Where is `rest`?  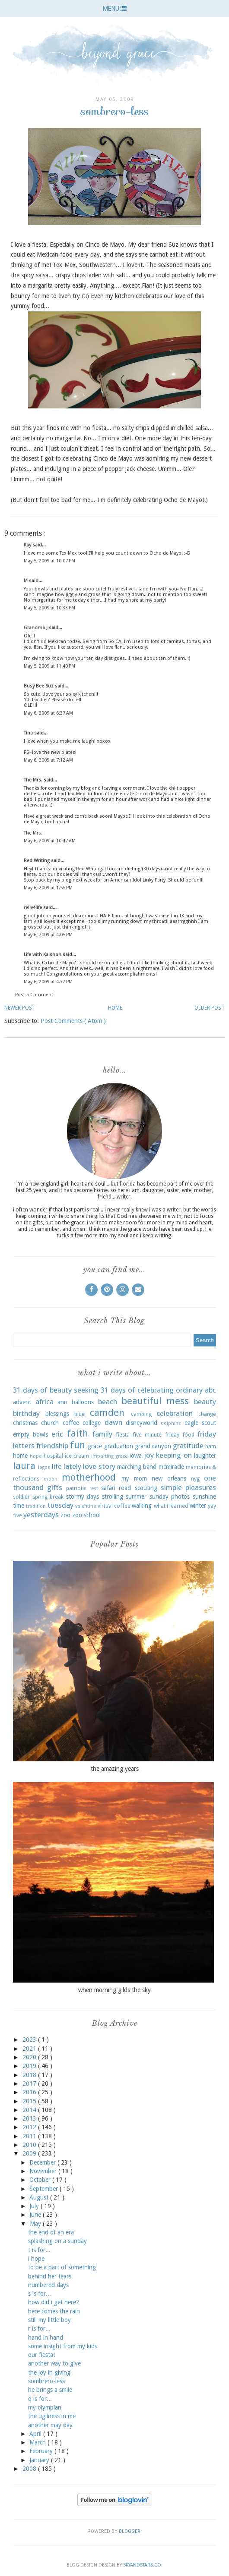
rest is located at coordinates (93, 1488).